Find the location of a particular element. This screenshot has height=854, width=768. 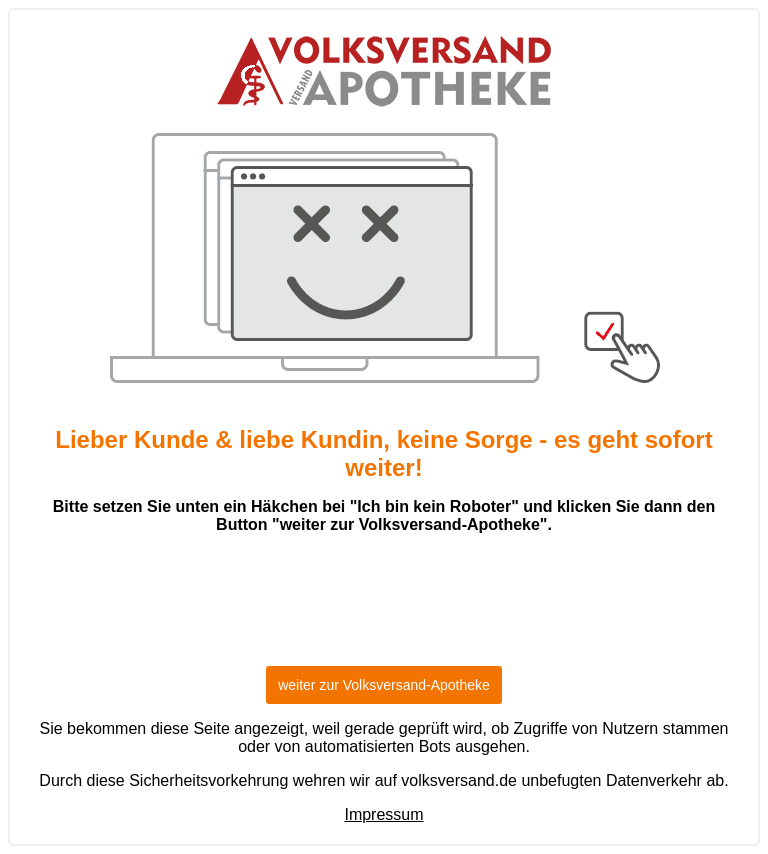

Impressum is located at coordinates (383, 814).